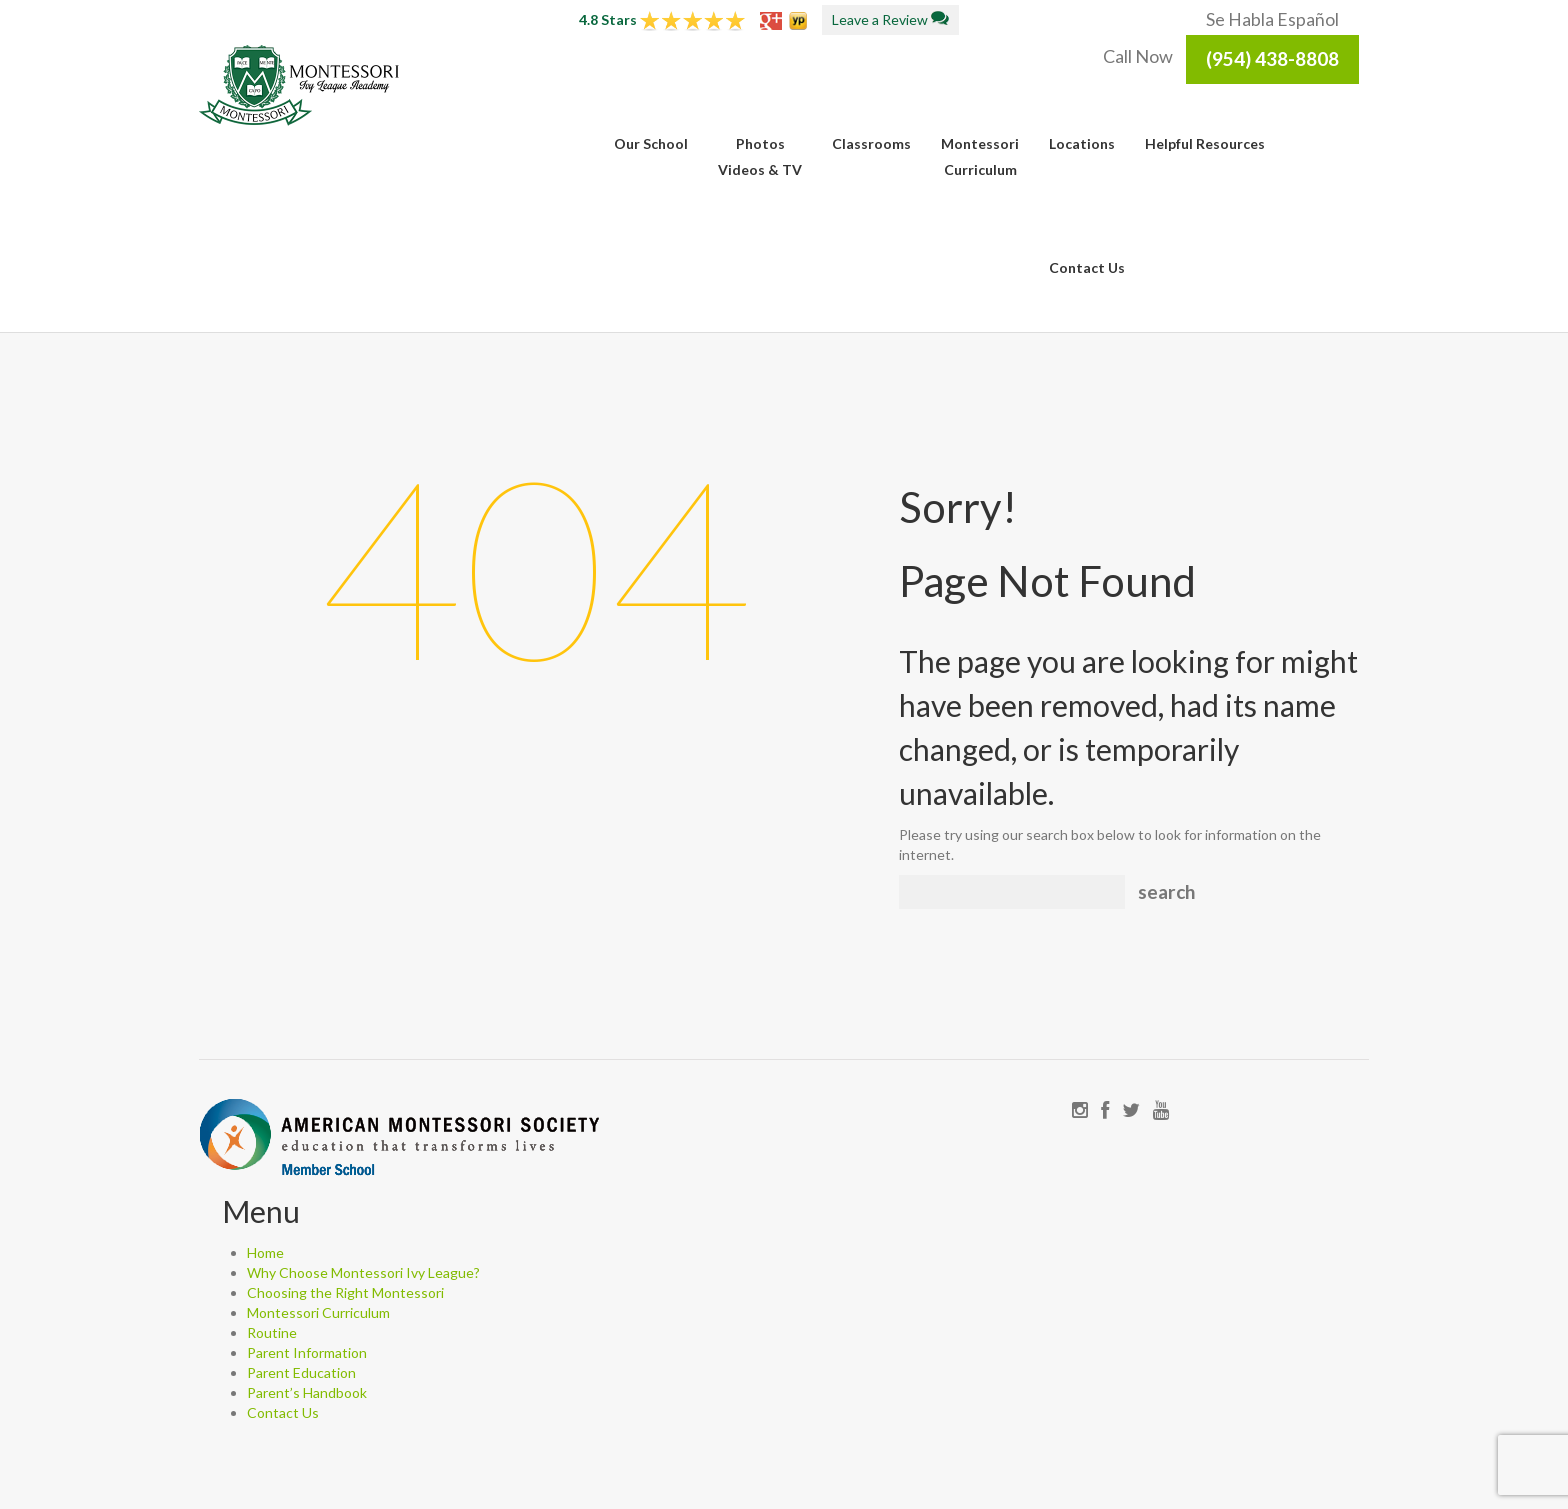  Describe the element at coordinates (363, 1272) in the screenshot. I see `Why Choose Montessori Ivy League?` at that location.